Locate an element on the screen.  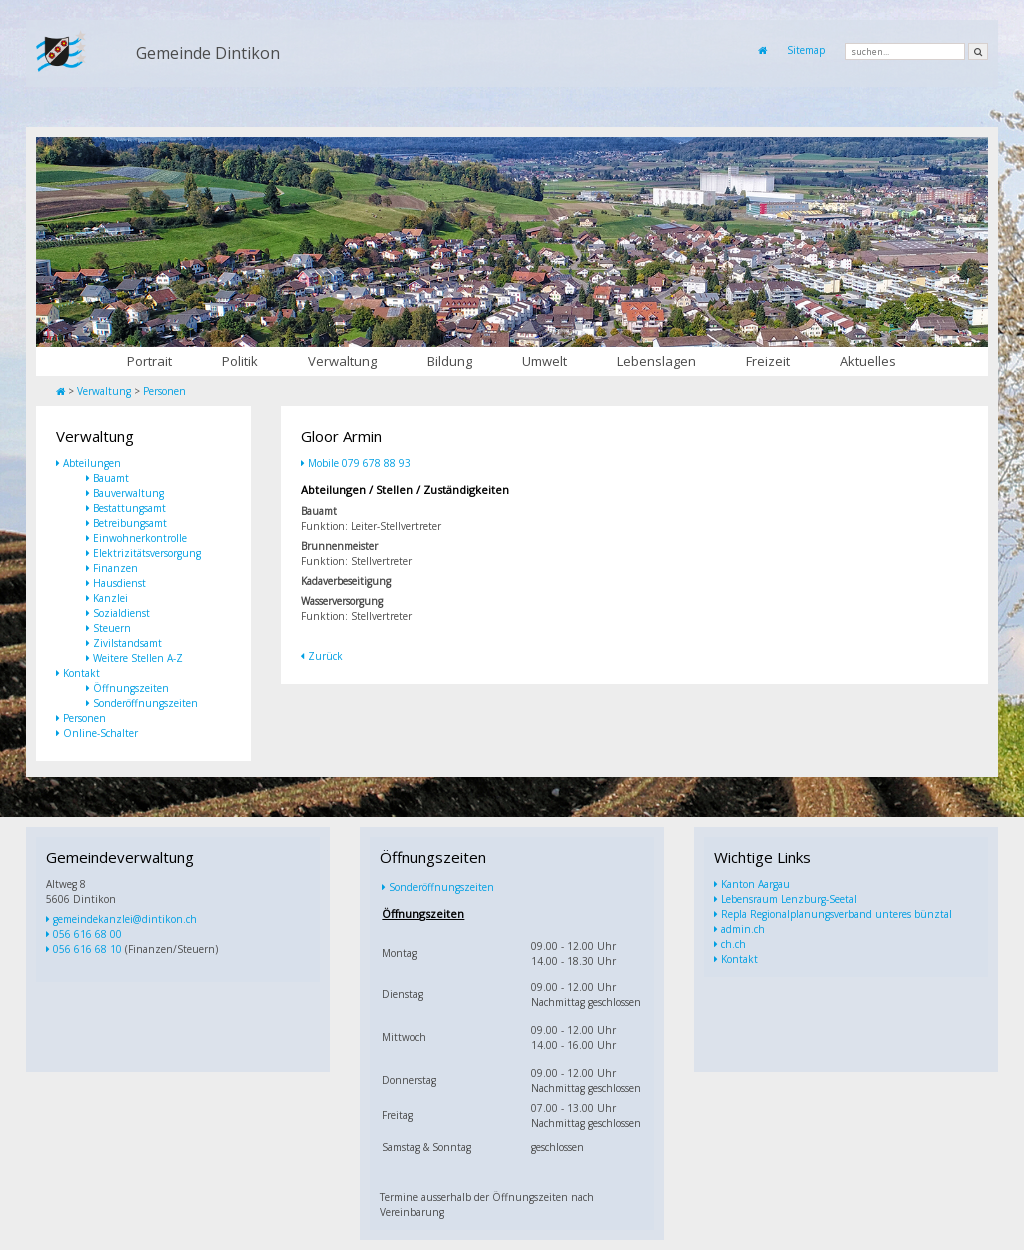
Kanton Aargau is located at coordinates (755, 884).